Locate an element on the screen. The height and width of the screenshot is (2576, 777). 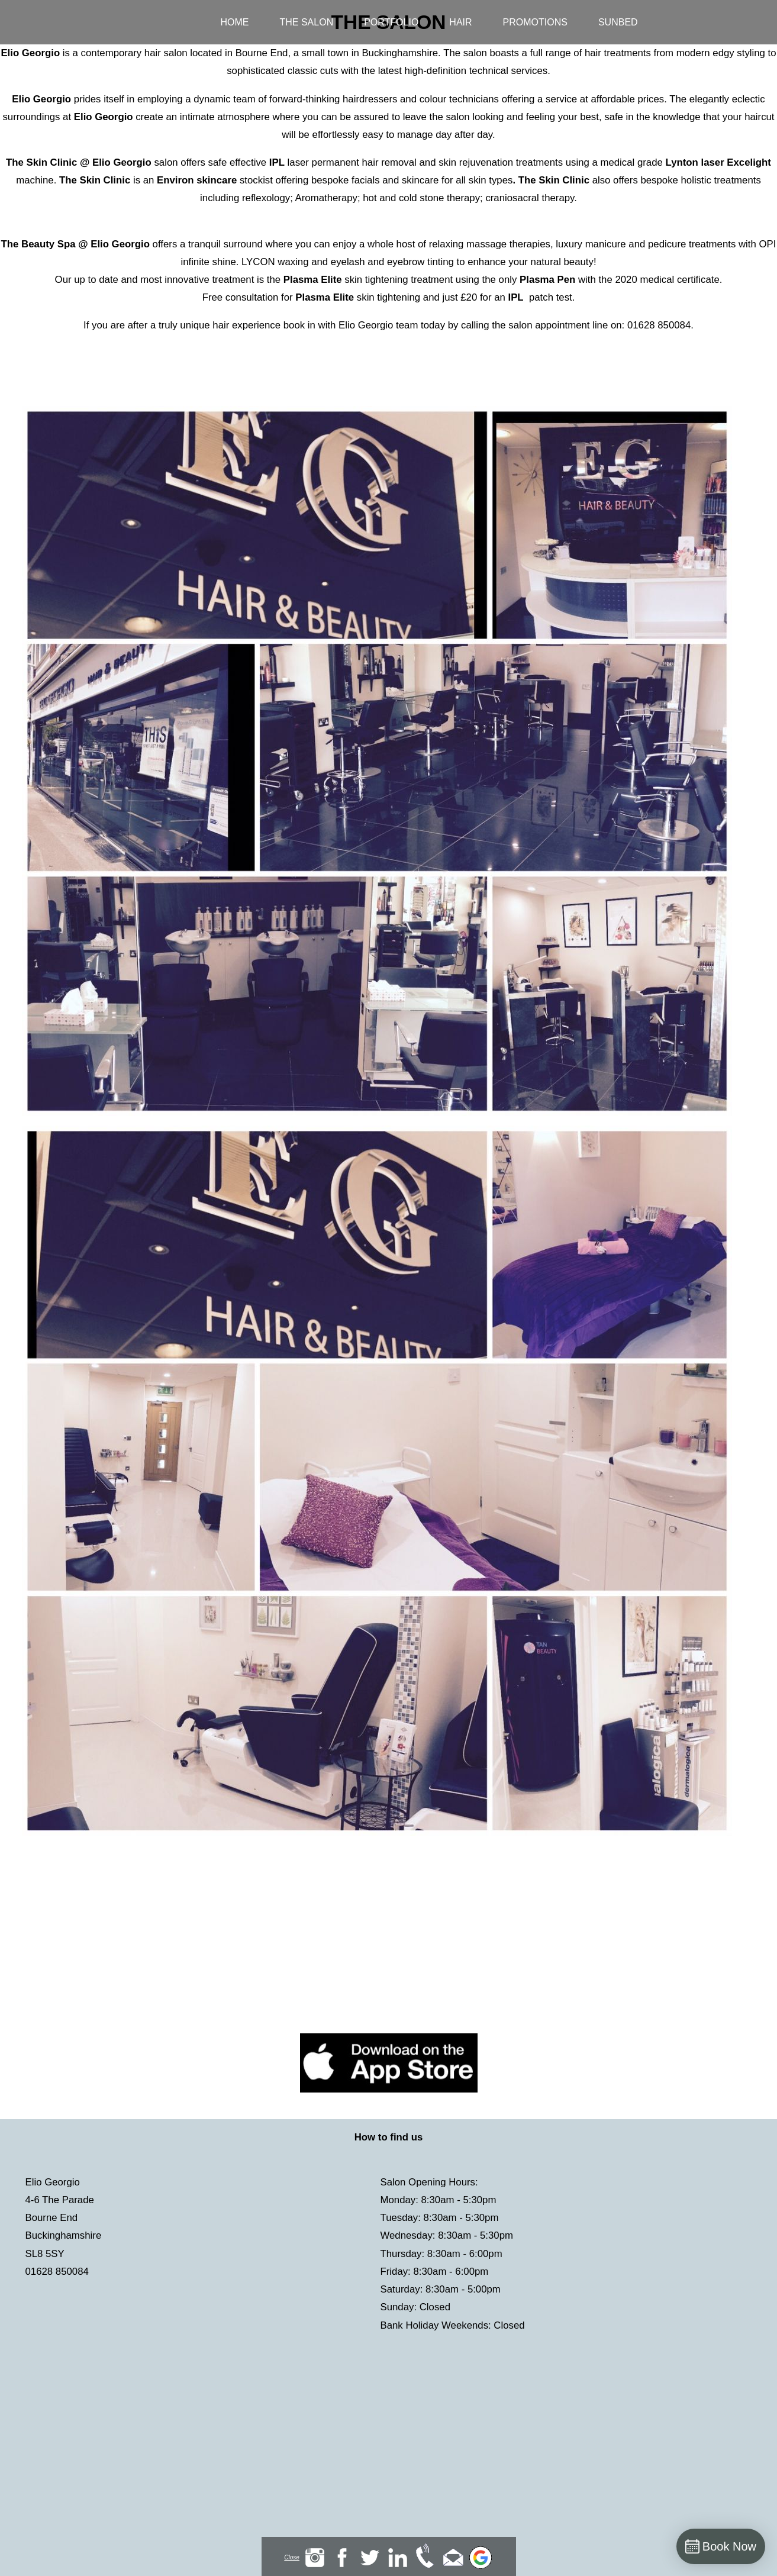
Hair is located at coordinates (460, 22).